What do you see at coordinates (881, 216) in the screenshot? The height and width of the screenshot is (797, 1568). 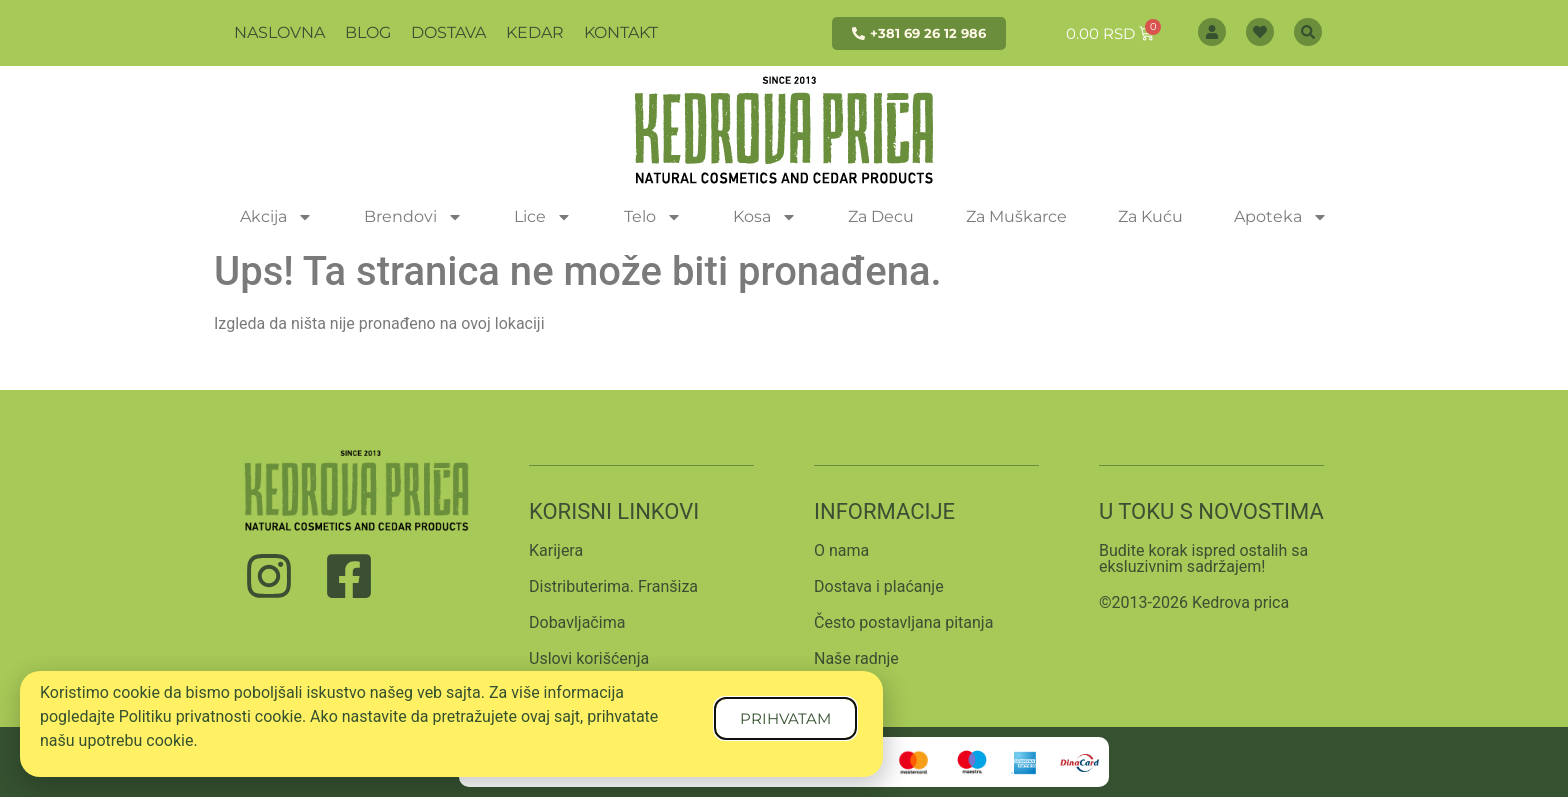 I see `Za Decu` at bounding box center [881, 216].